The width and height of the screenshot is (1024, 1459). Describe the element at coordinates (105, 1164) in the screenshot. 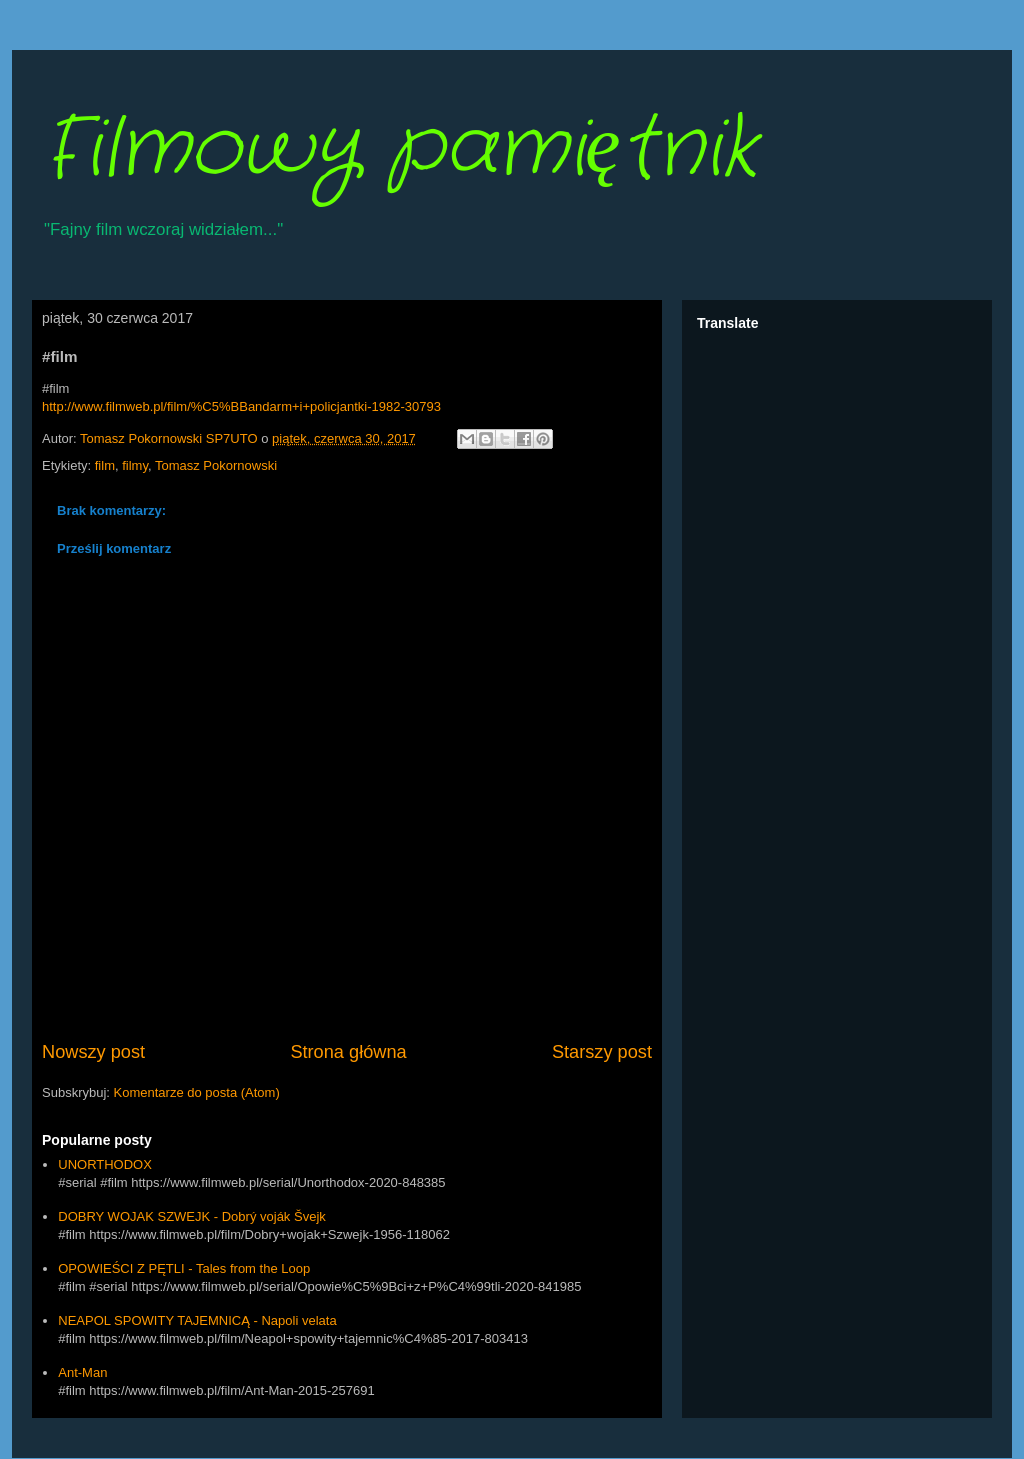

I see `UNORTHODOX` at that location.